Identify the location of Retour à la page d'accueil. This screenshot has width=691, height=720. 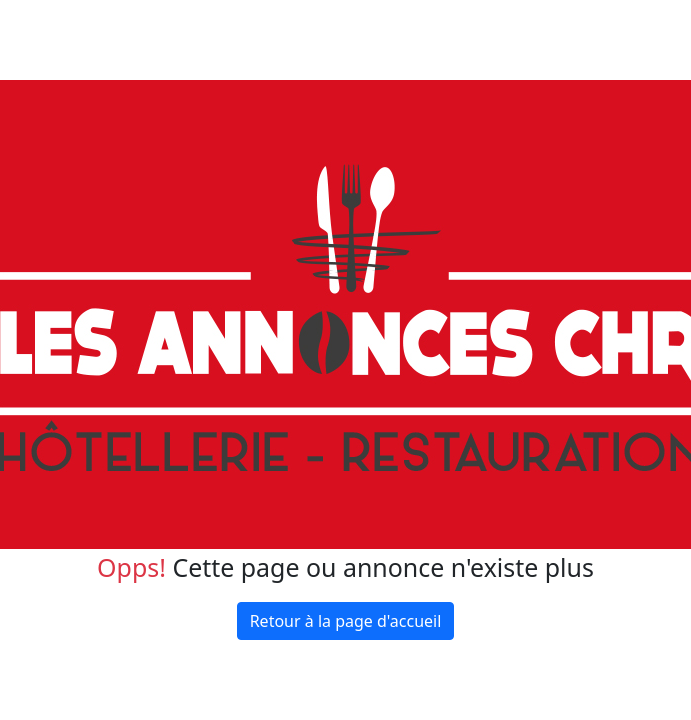
(346, 621).